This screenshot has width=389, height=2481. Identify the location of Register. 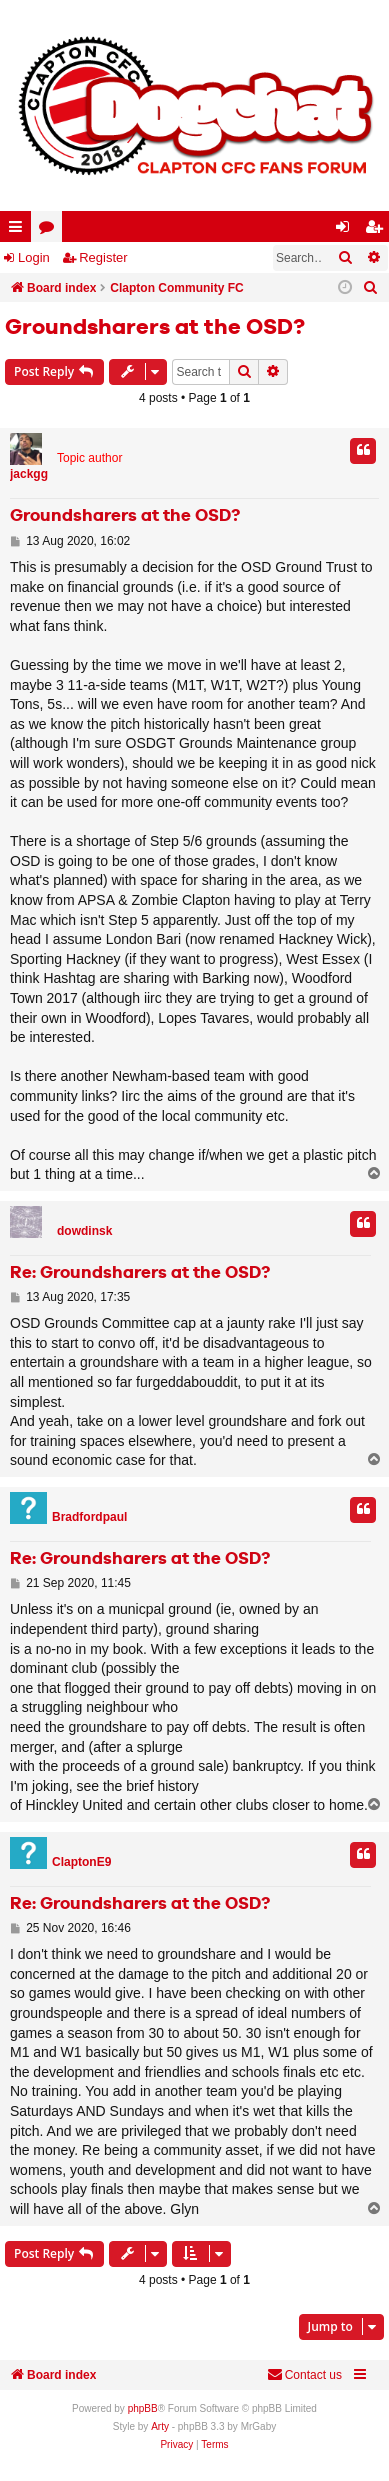
(103, 257).